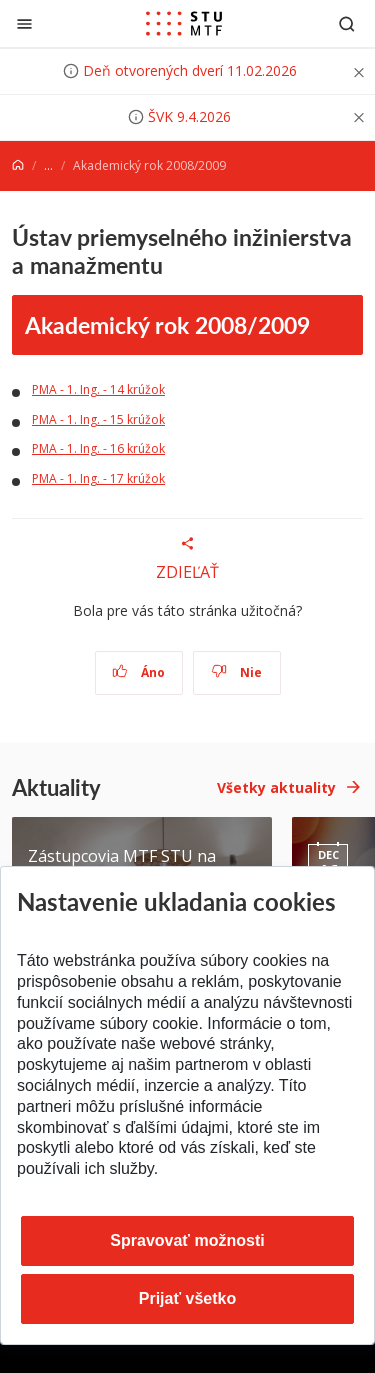 This screenshot has height=1373, width=375. Describe the element at coordinates (98, 448) in the screenshot. I see `PMA - 1. Ing. - 16 krúžok` at that location.